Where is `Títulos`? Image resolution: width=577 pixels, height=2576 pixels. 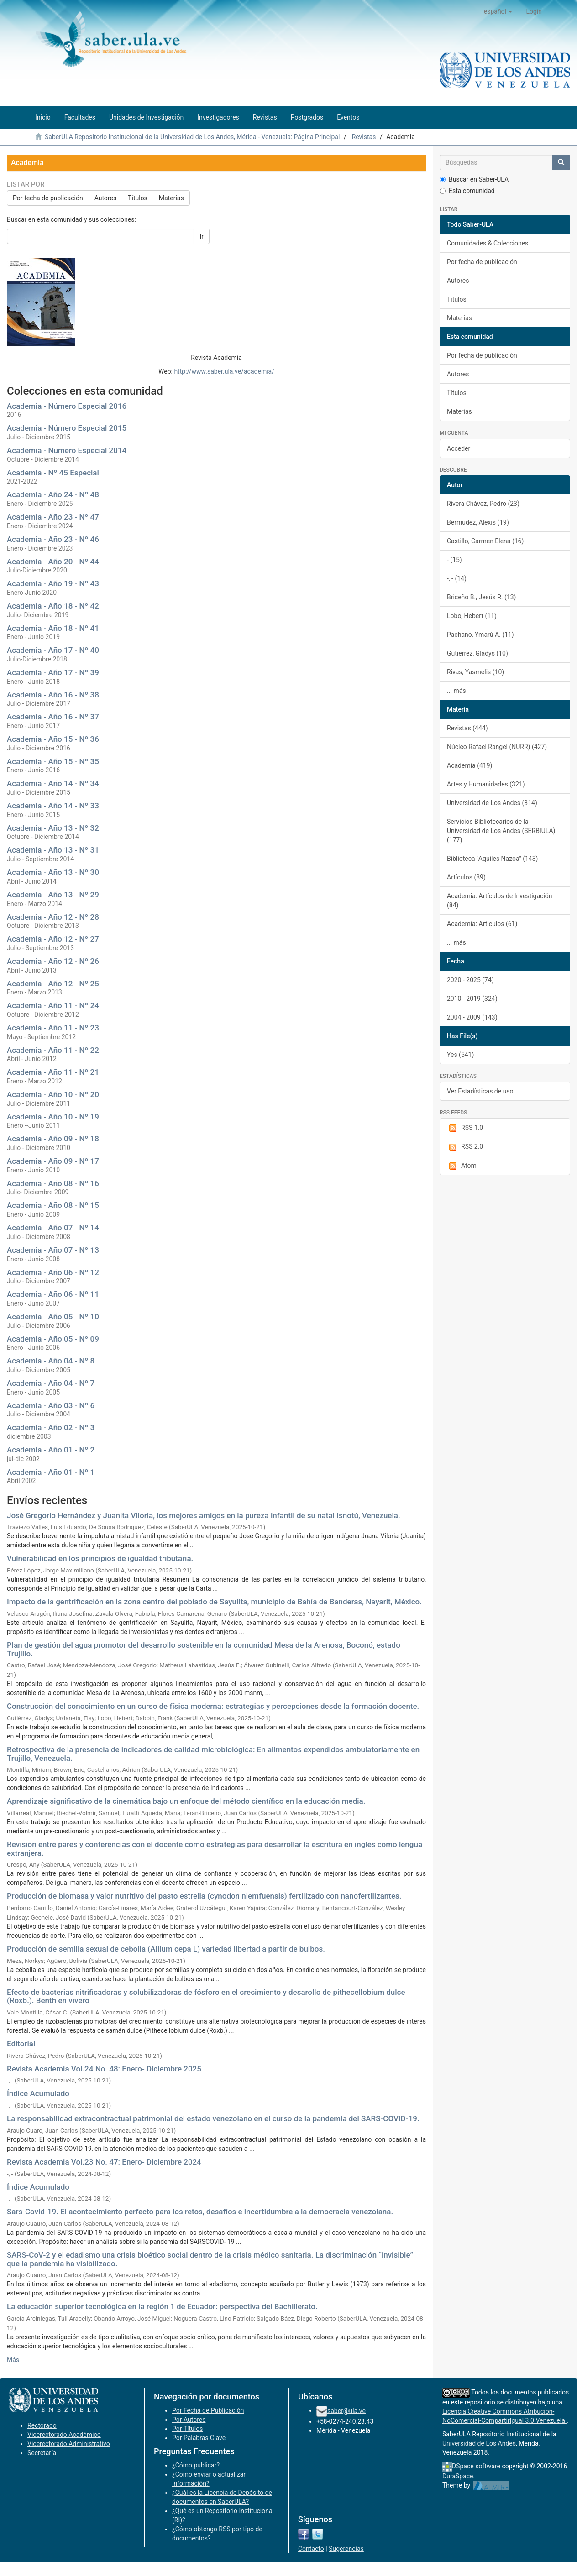 Títulos is located at coordinates (137, 198).